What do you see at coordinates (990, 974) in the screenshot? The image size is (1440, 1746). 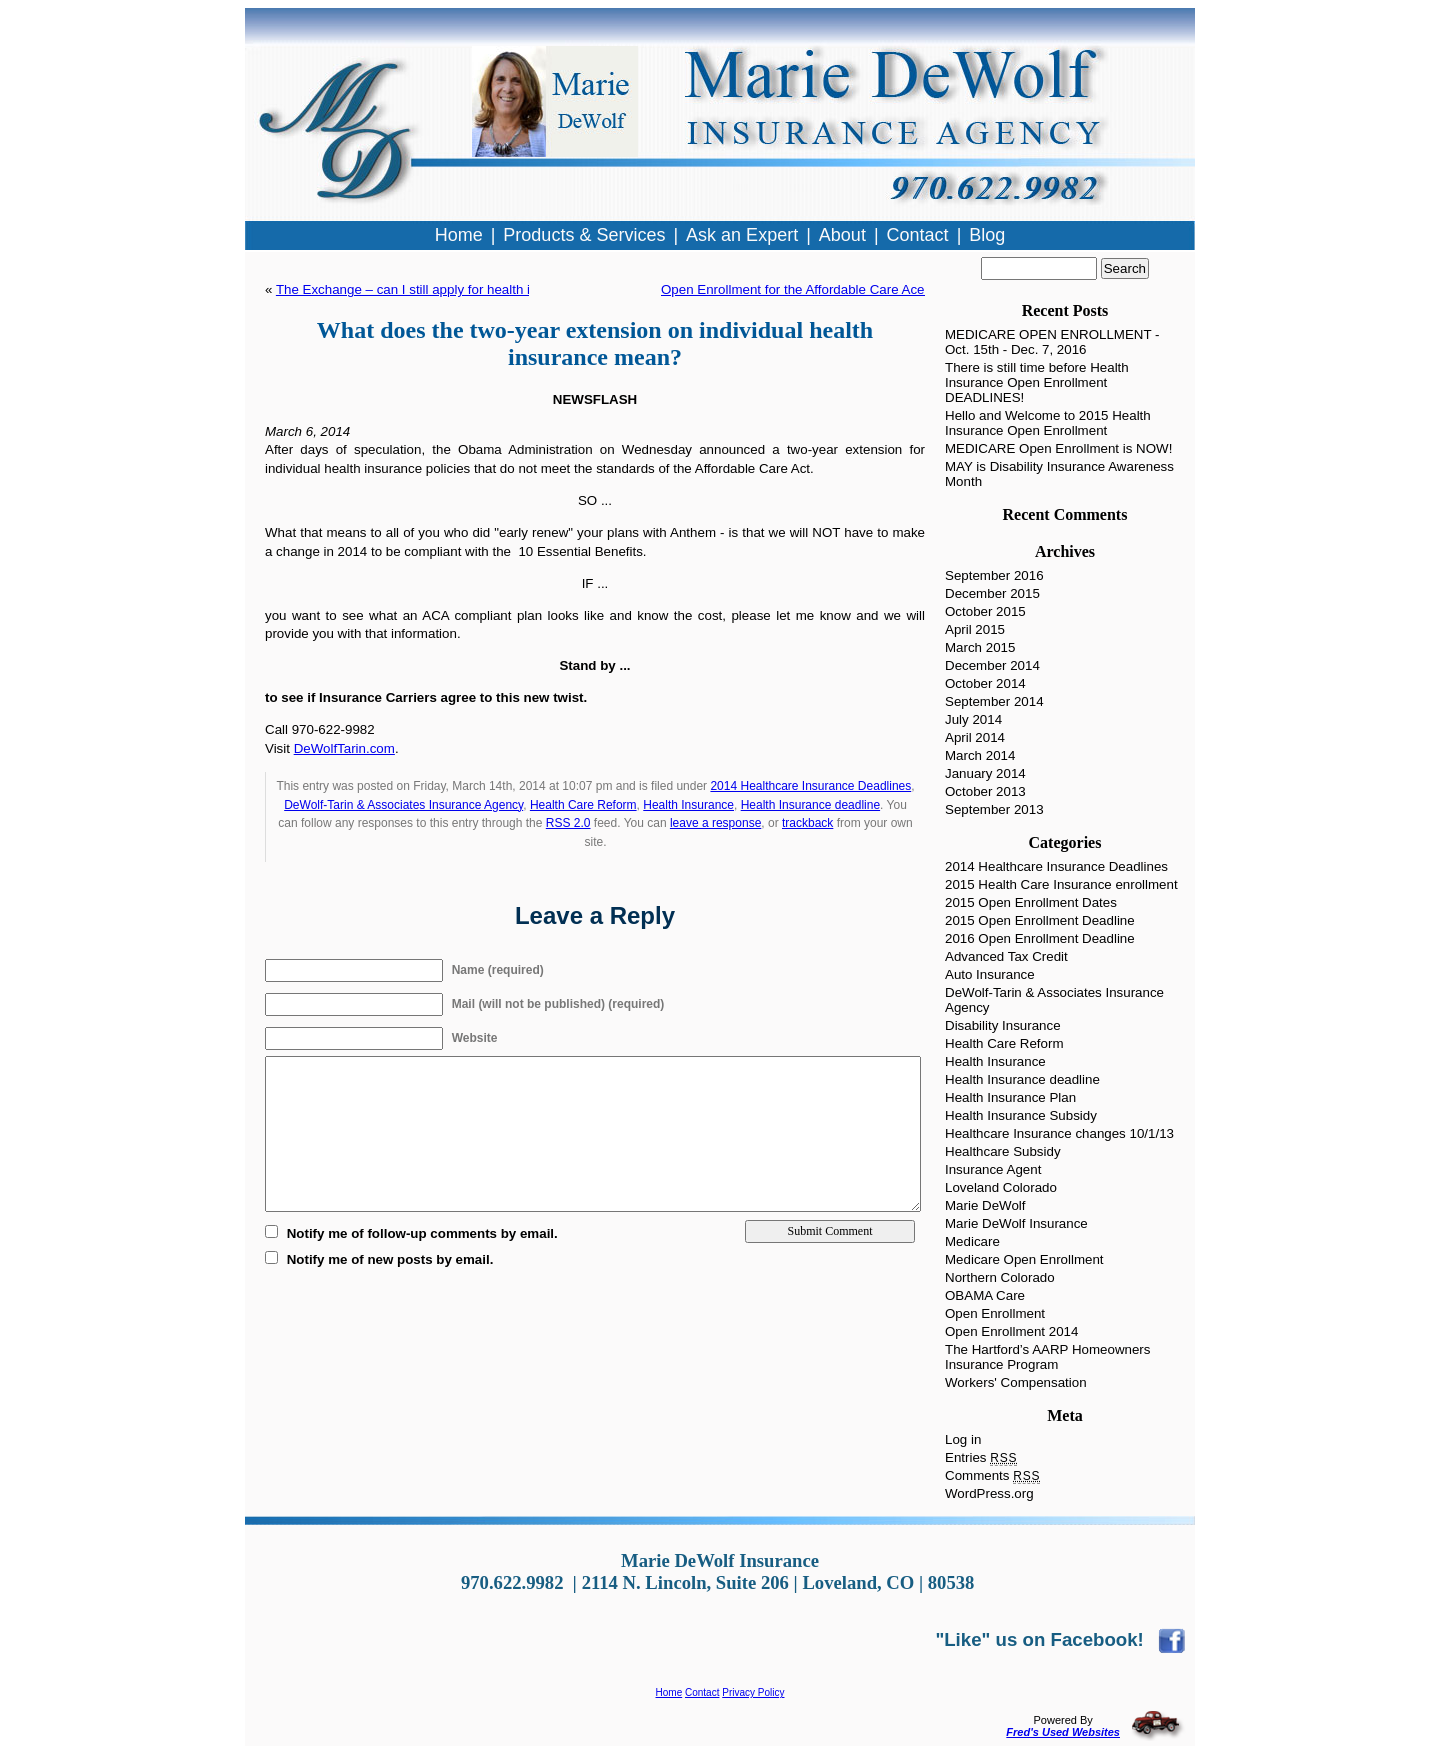 I see `Auto Insurance` at bounding box center [990, 974].